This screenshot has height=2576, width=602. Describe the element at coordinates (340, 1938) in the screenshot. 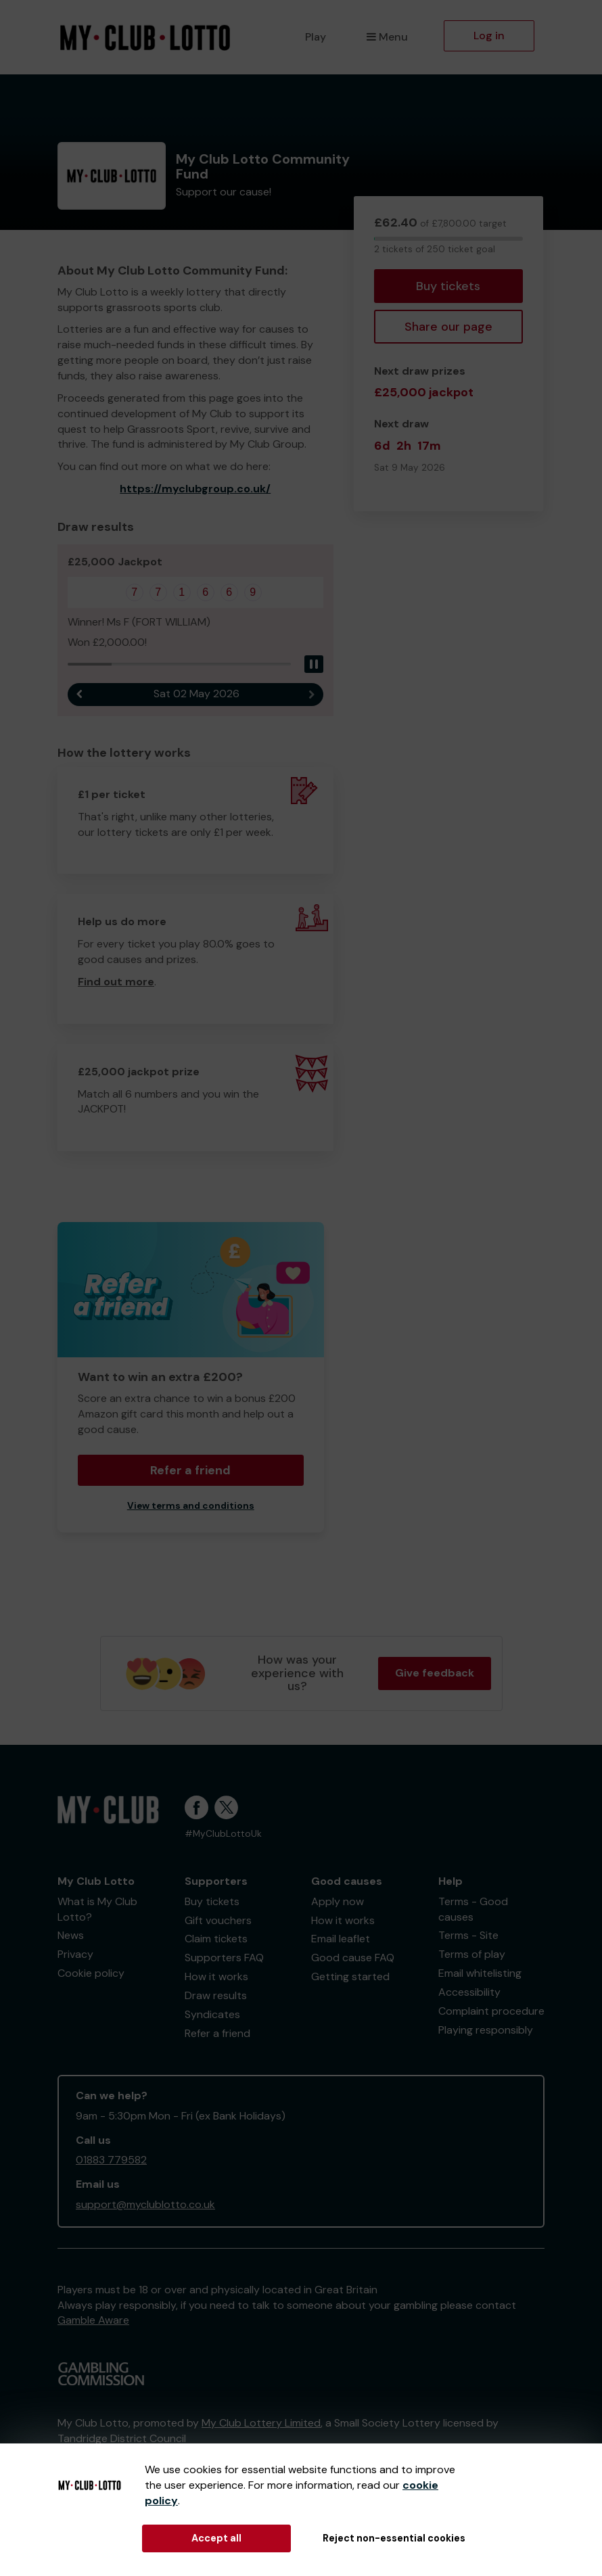

I see `Email leaflet` at that location.